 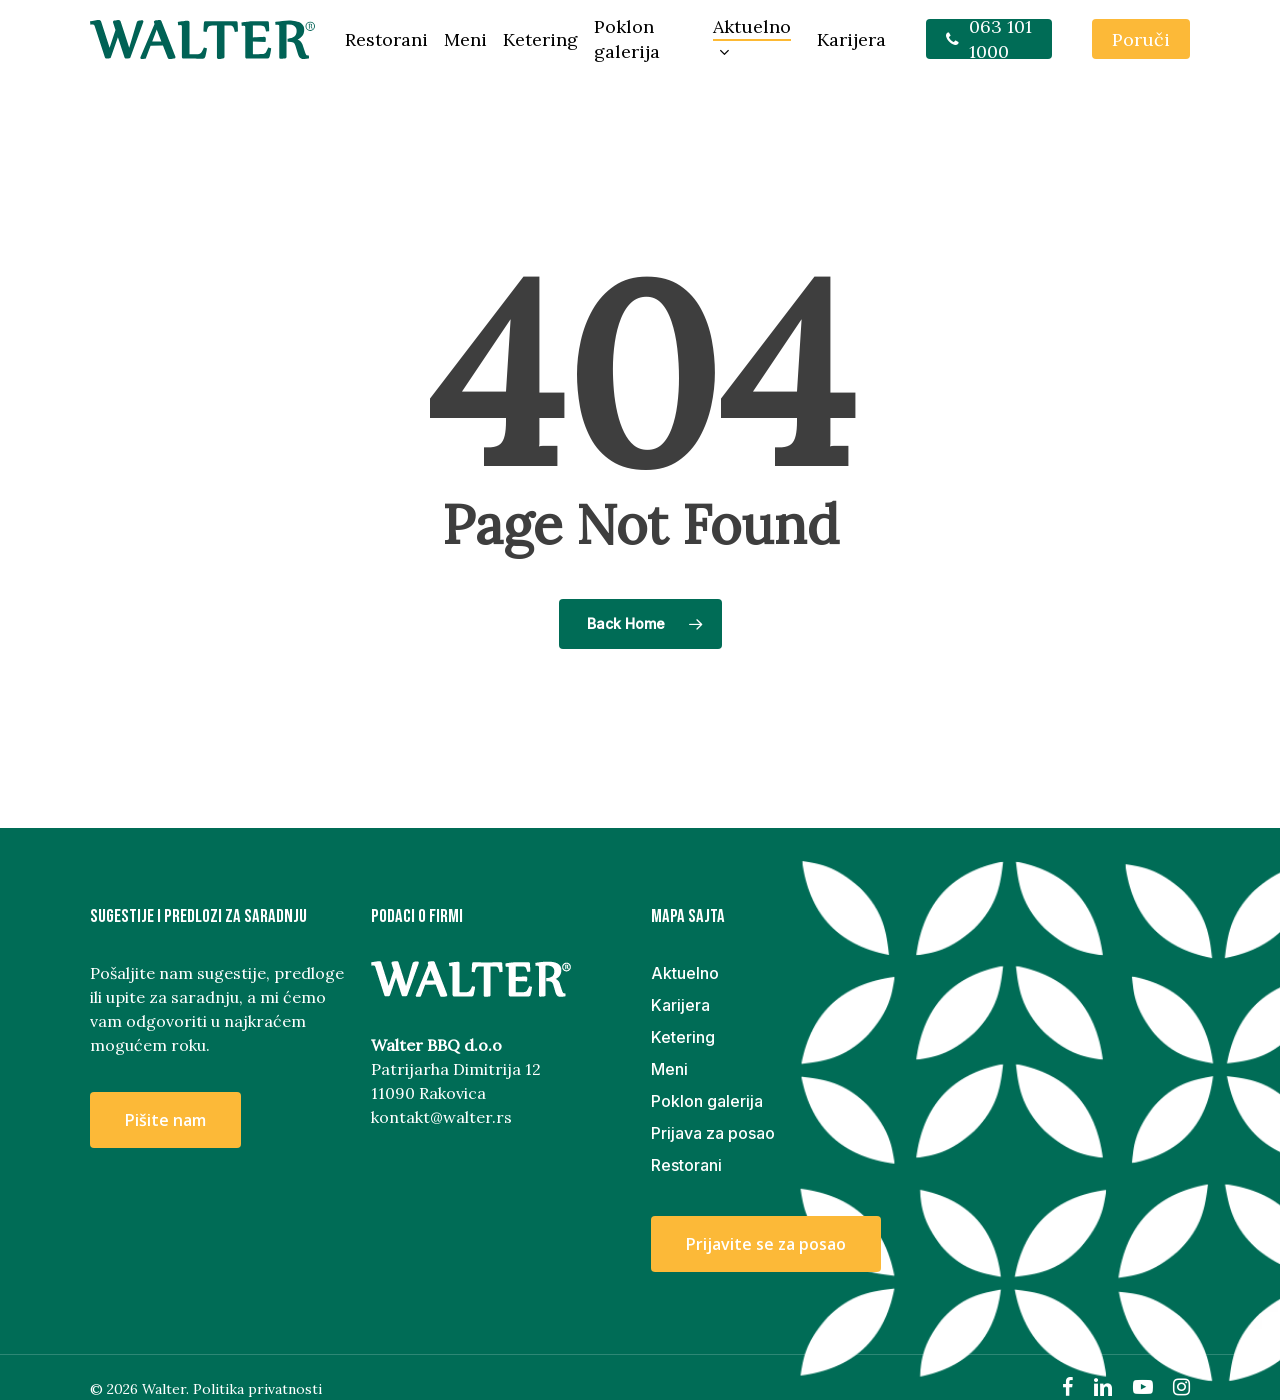 I want to click on Aktuelno, so click(x=685, y=973).